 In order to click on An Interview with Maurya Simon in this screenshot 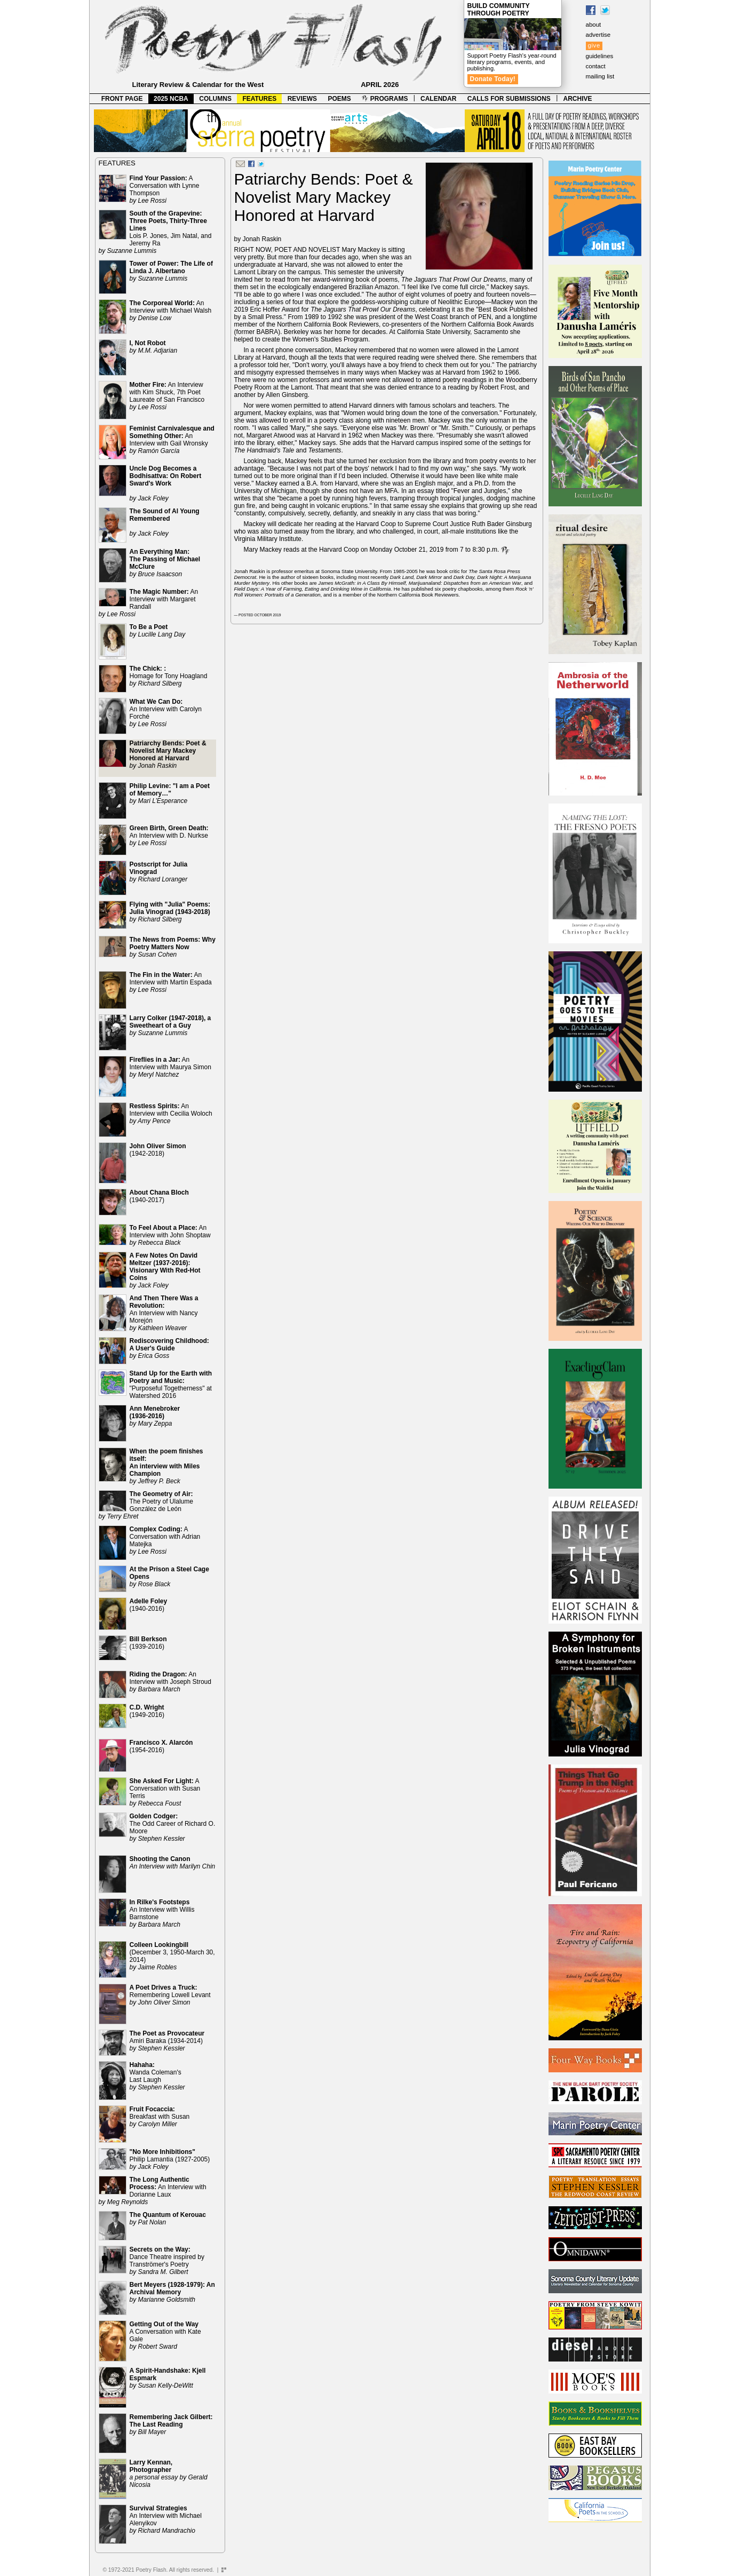, I will do `click(170, 1067)`.